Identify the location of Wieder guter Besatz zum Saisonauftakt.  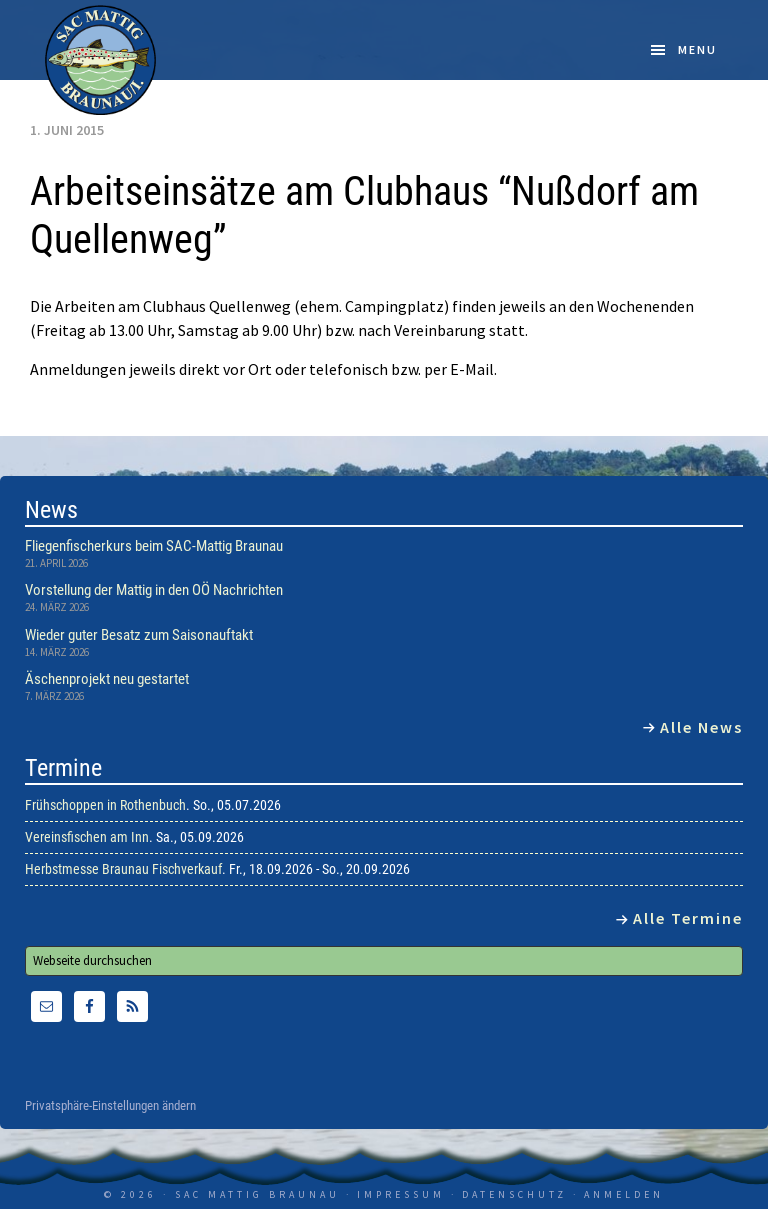
(139, 635).